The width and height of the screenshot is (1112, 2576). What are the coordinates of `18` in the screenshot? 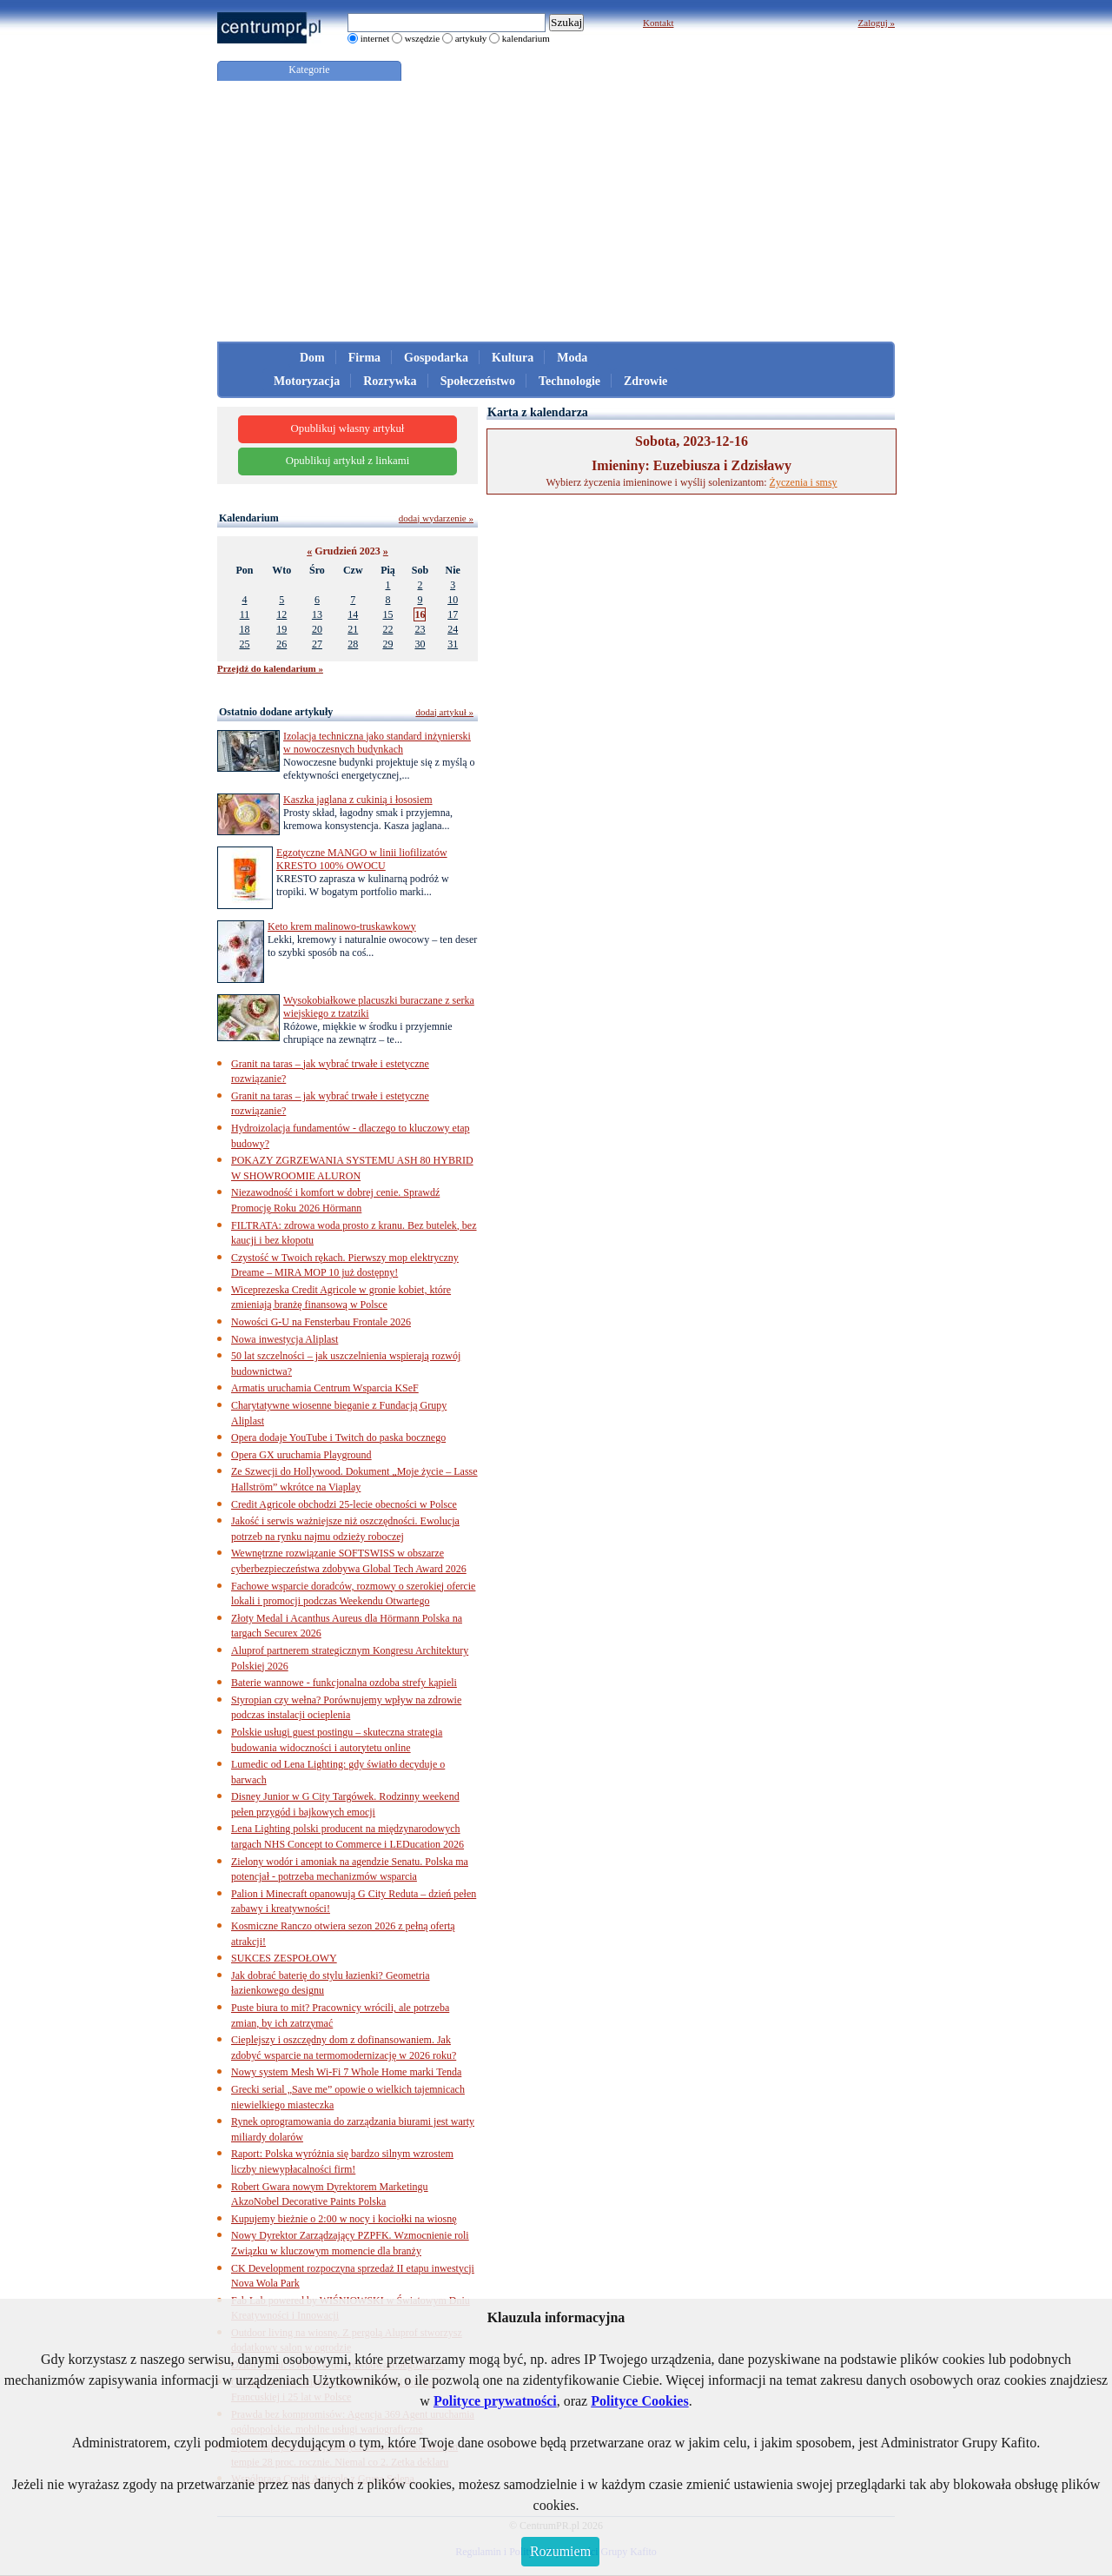 It's located at (244, 629).